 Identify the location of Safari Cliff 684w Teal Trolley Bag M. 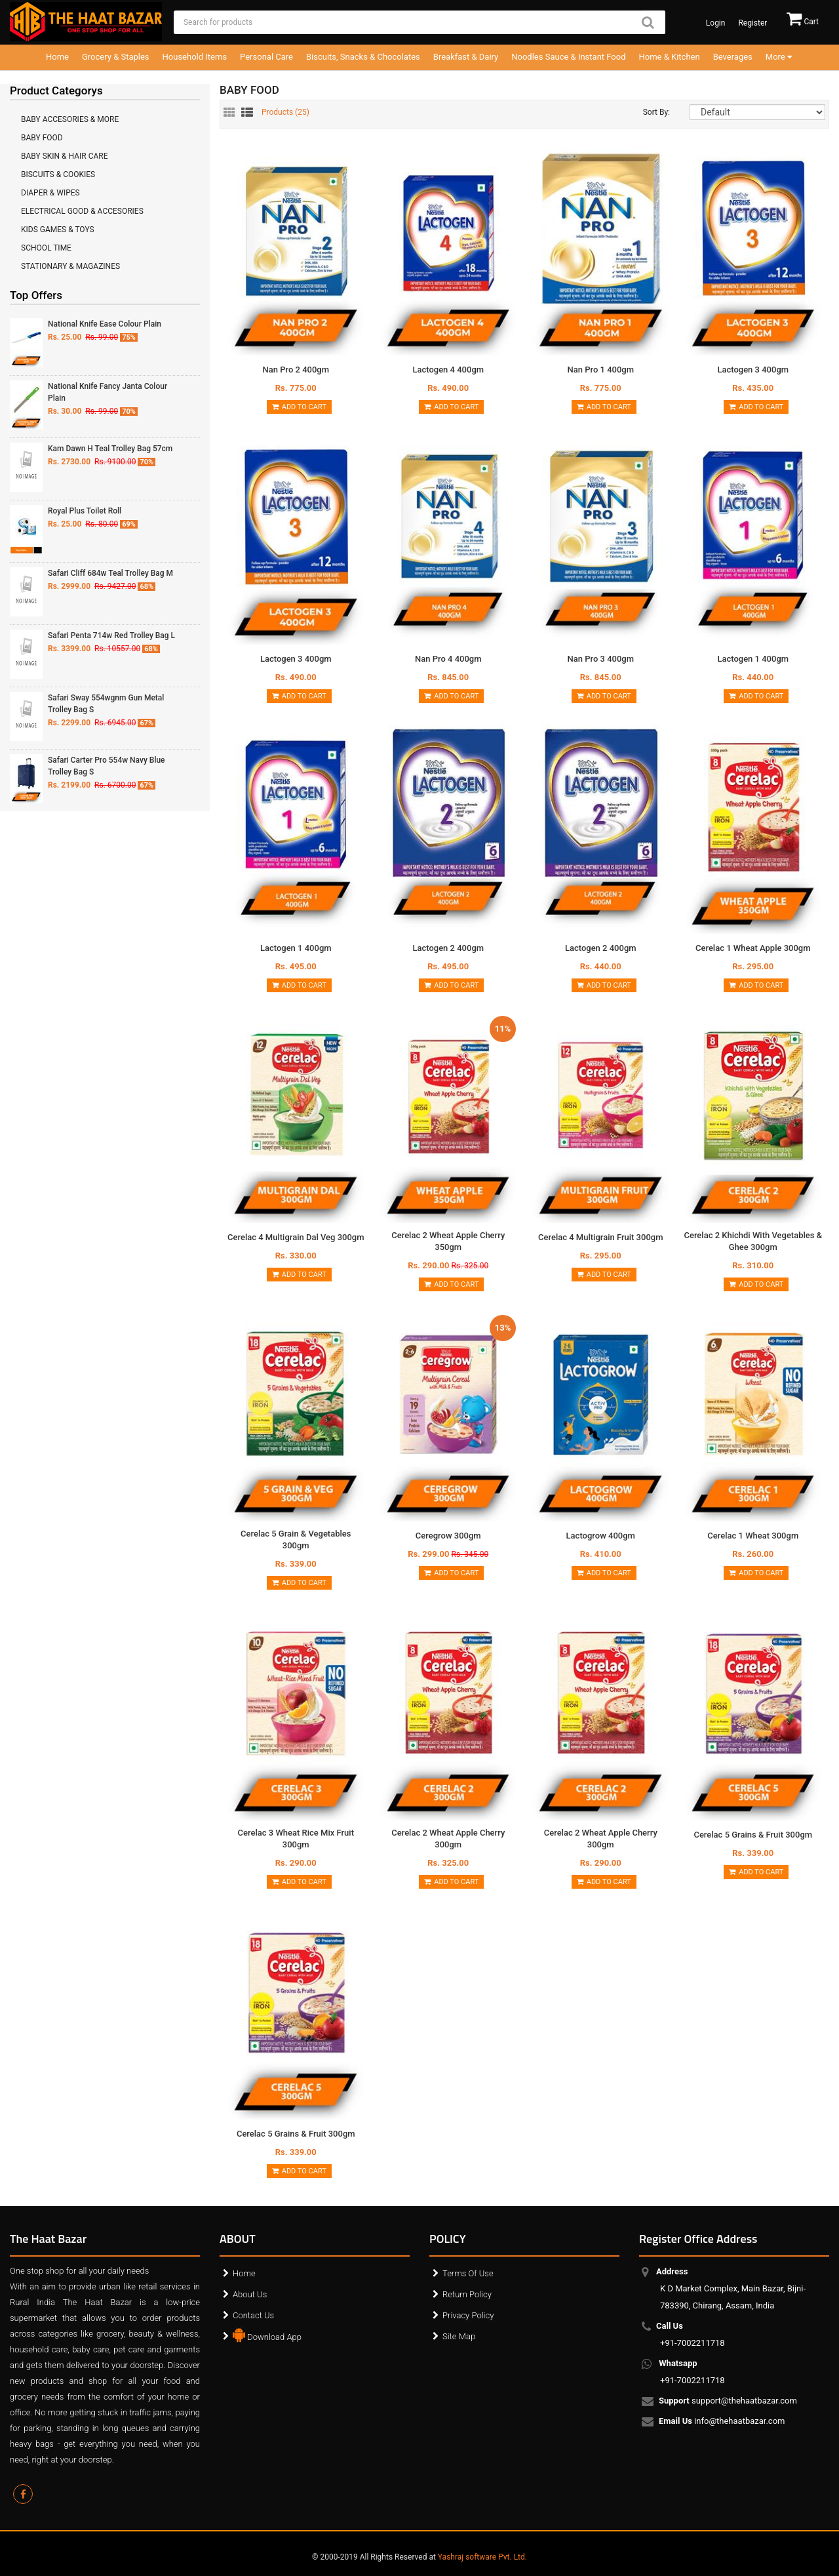
(110, 573).